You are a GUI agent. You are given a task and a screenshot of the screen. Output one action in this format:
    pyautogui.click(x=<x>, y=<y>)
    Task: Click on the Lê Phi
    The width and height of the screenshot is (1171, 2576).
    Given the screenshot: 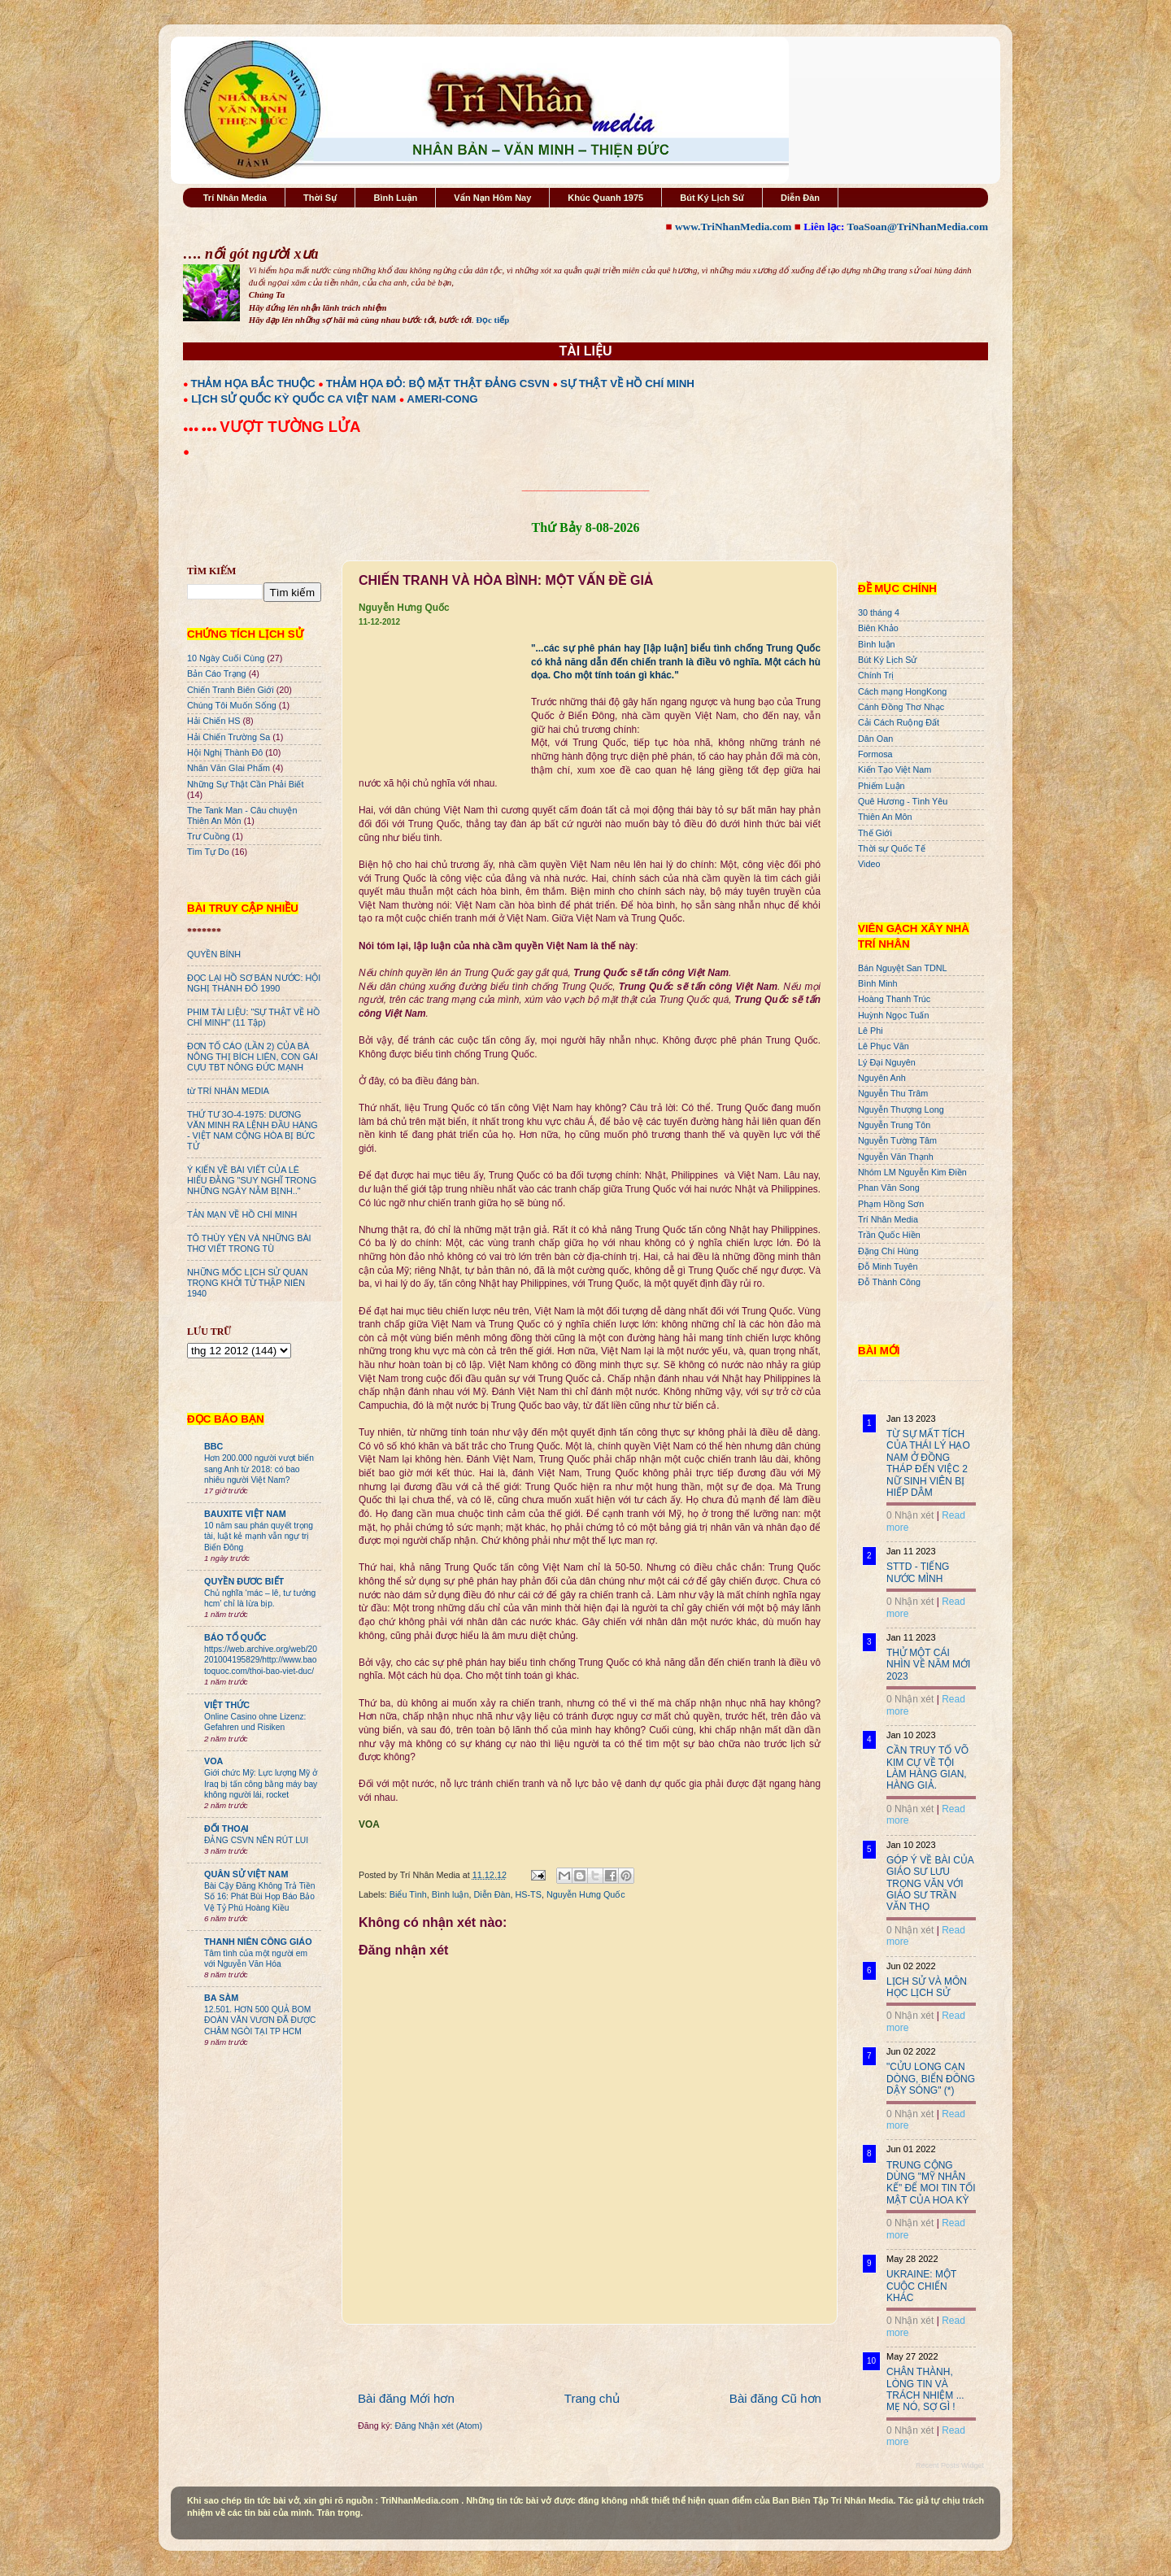 What is the action you would take?
    pyautogui.click(x=870, y=1030)
    